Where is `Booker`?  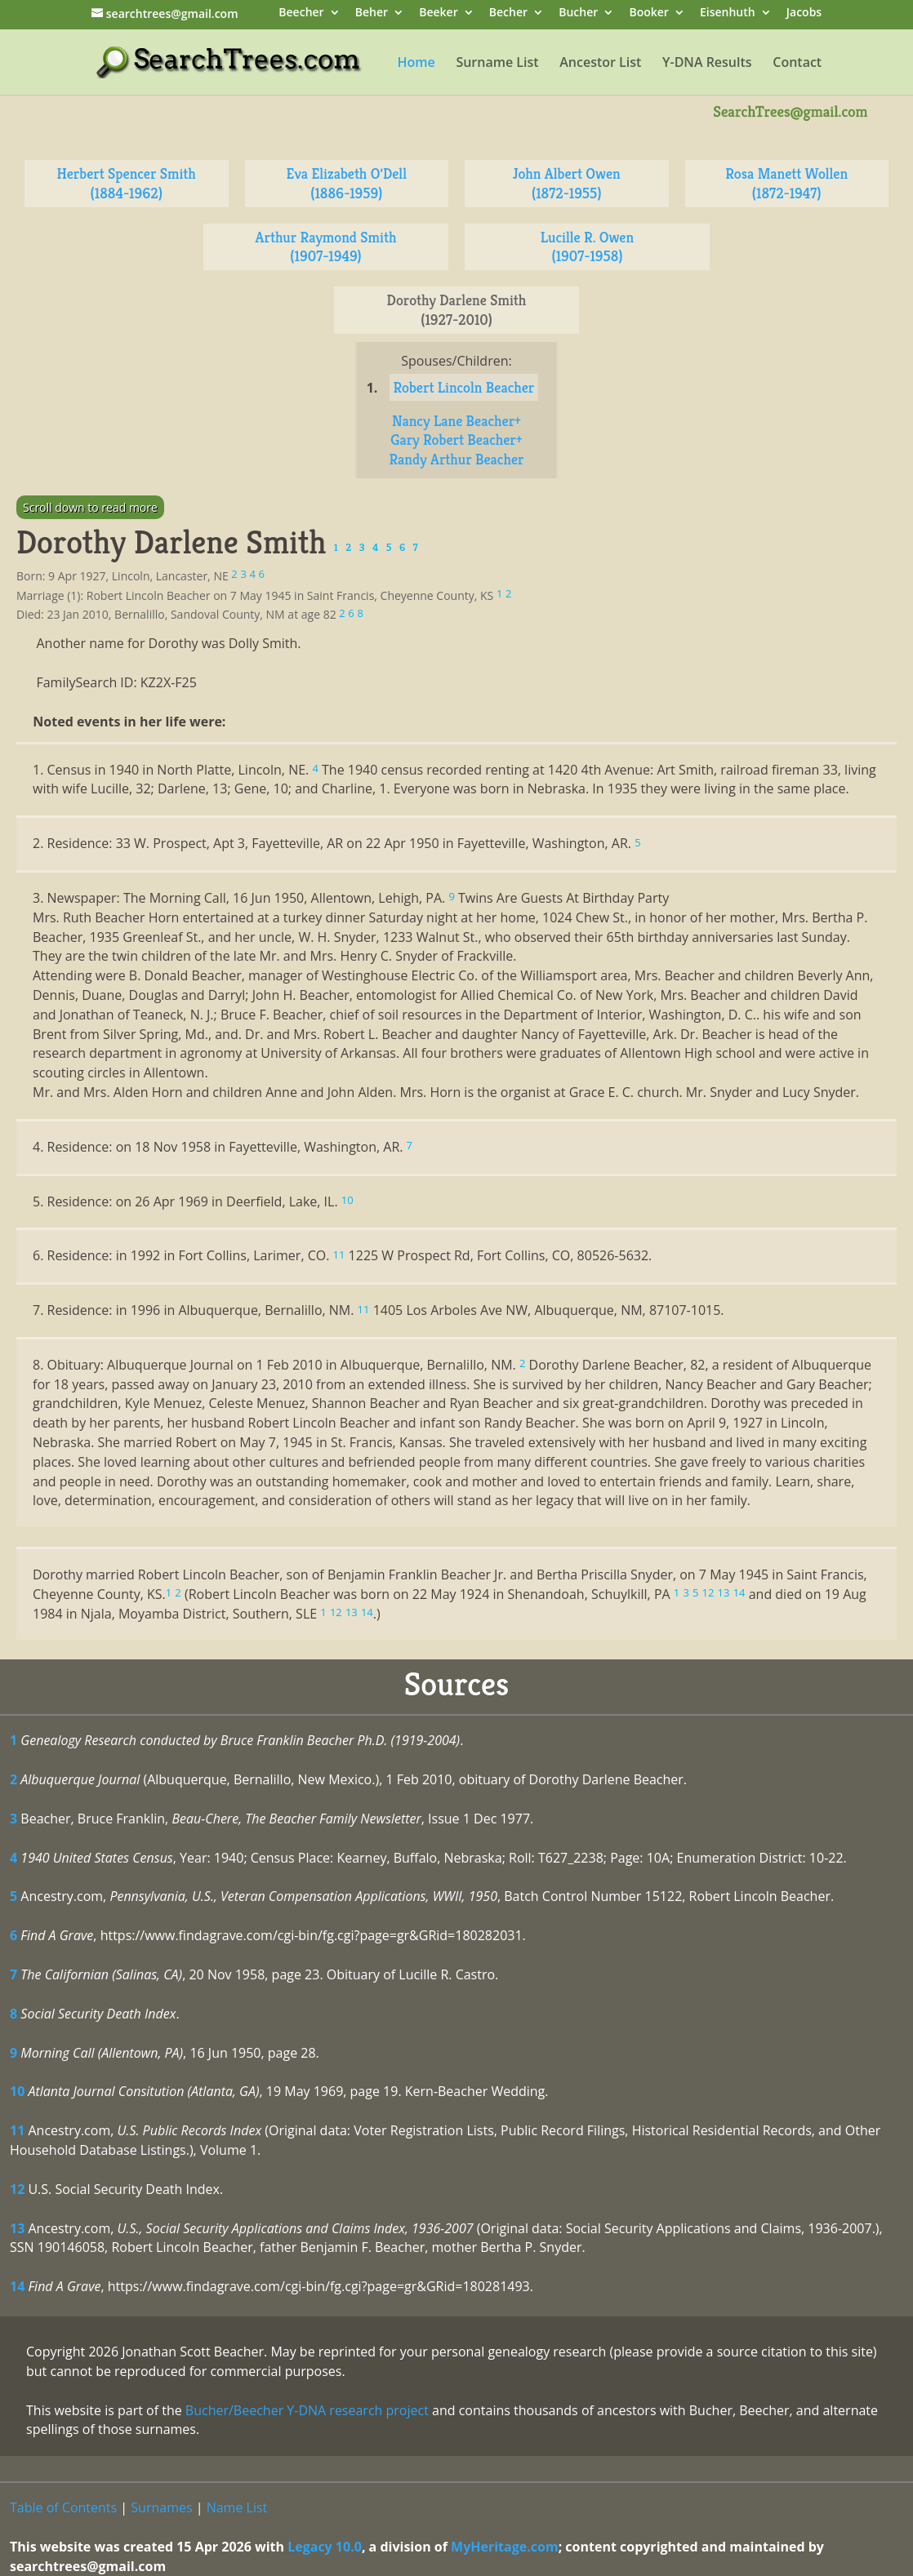 Booker is located at coordinates (648, 13).